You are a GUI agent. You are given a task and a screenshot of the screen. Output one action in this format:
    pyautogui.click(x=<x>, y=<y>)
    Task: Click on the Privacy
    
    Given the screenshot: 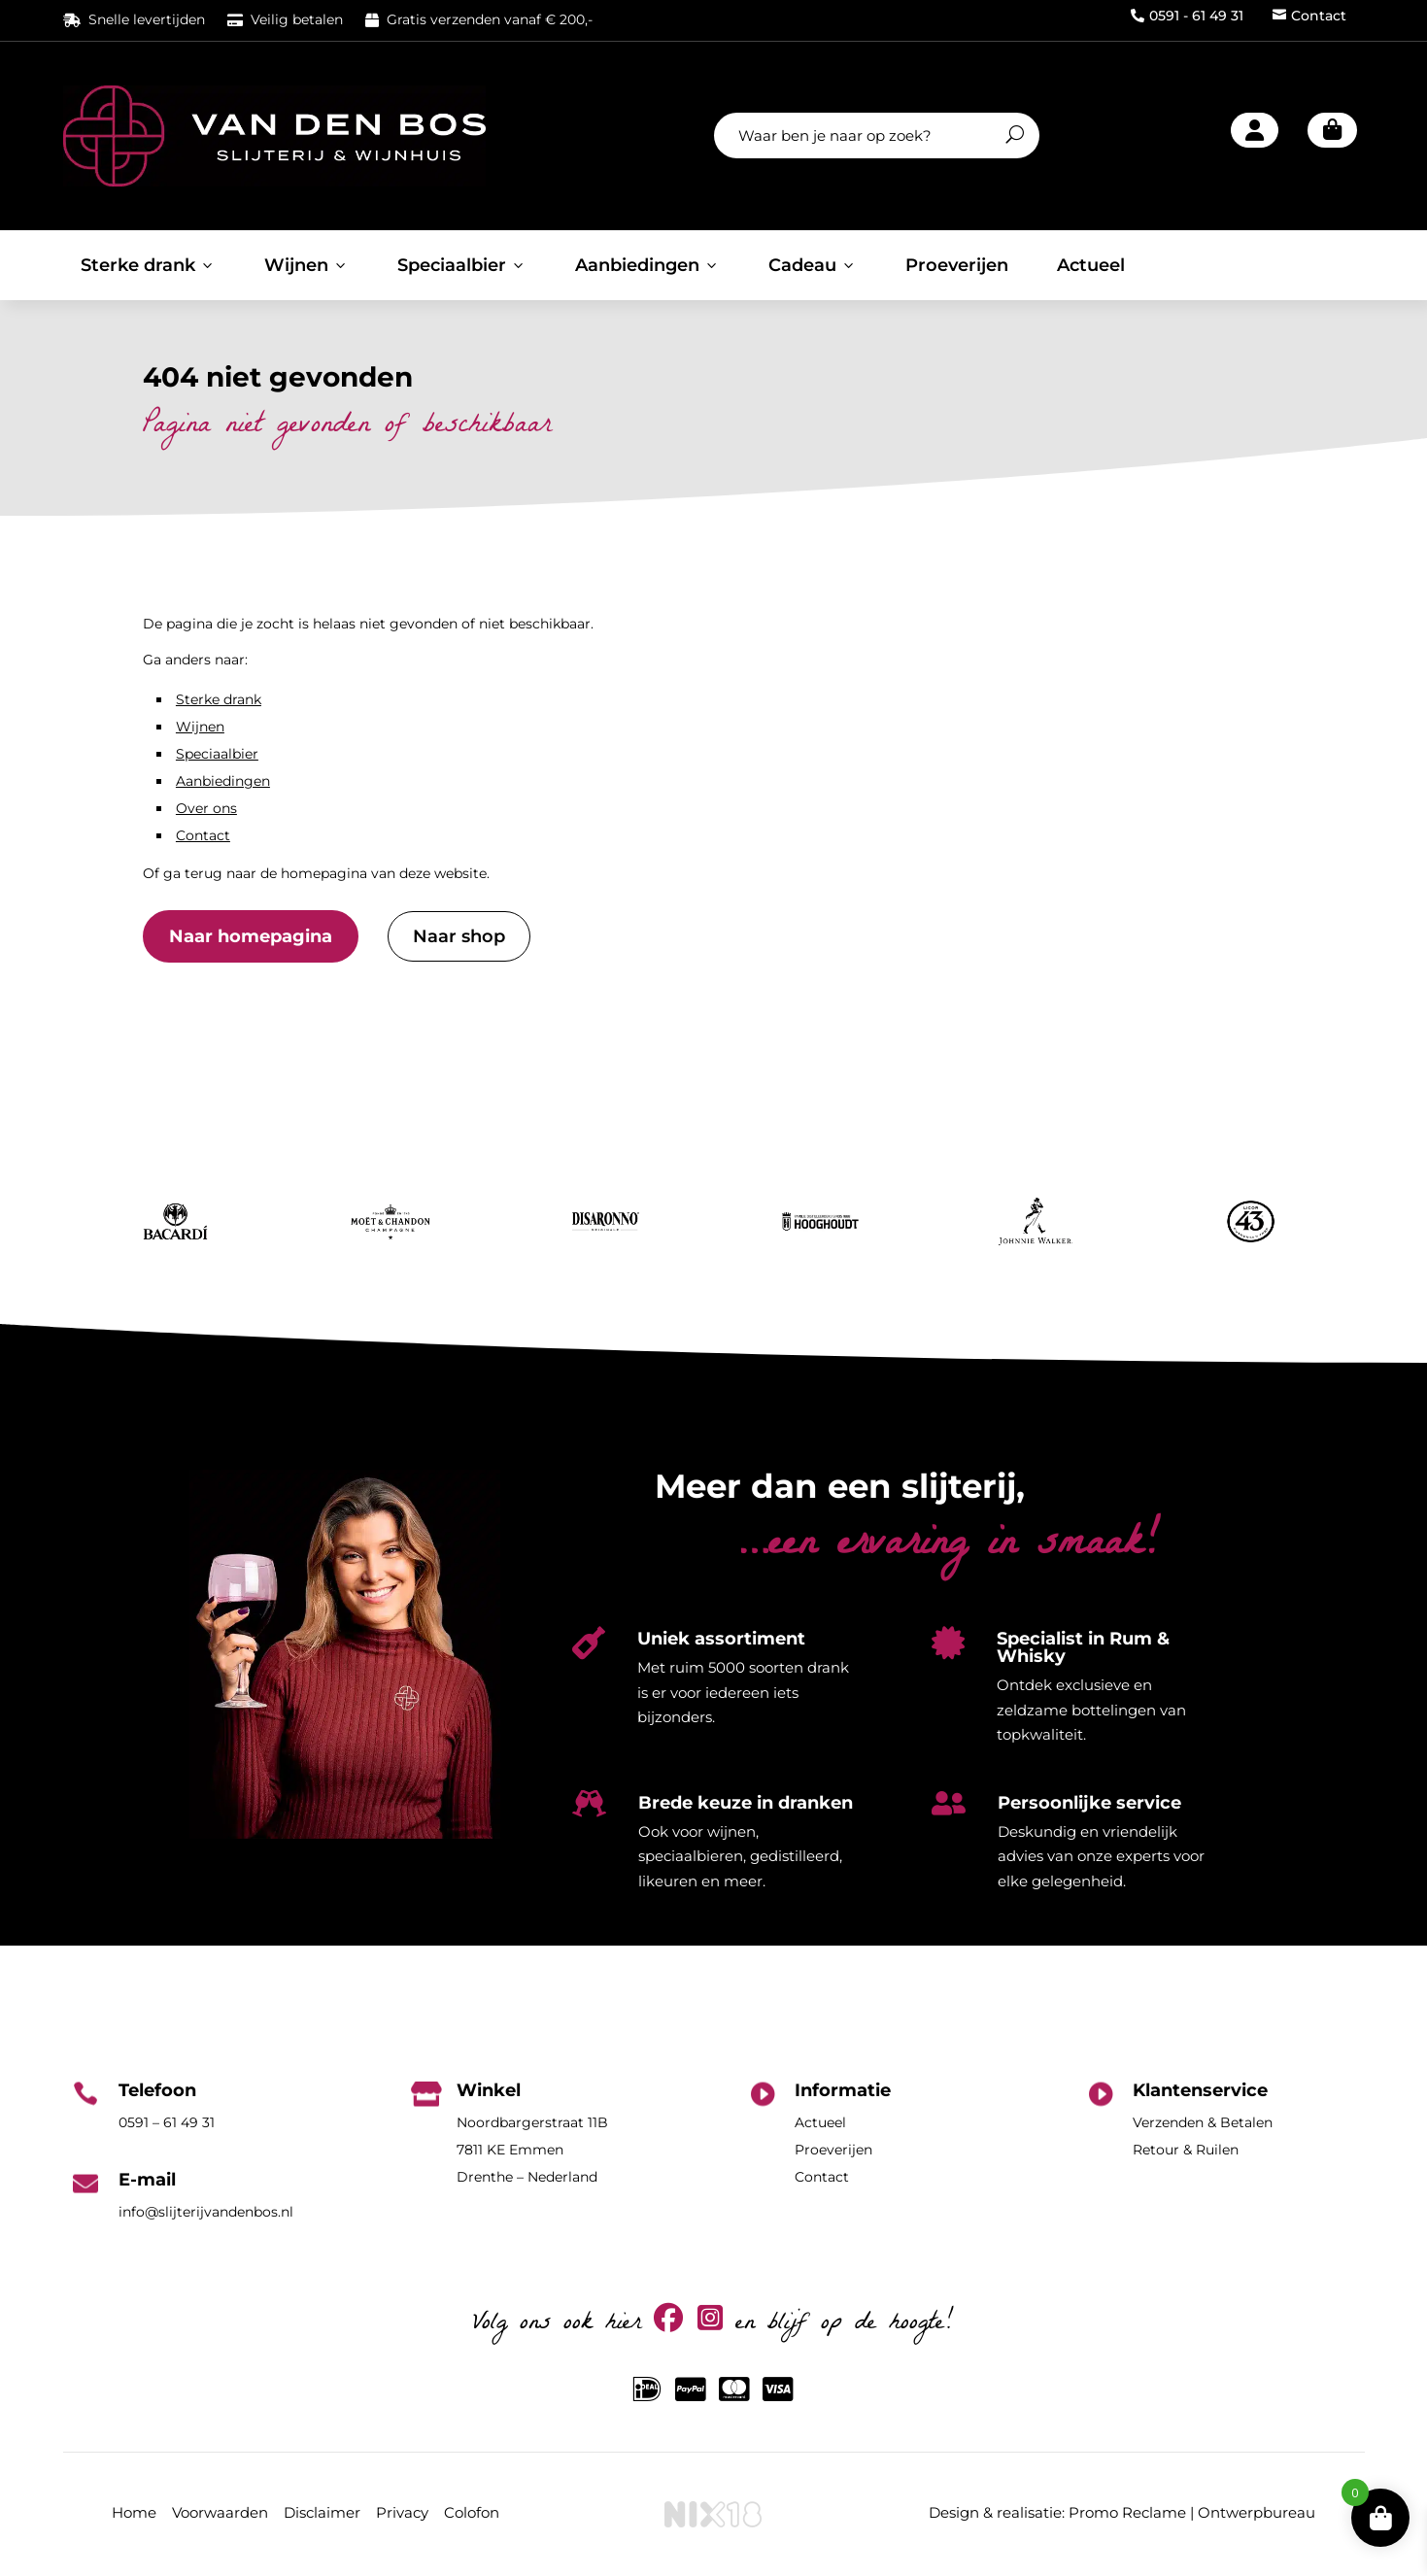 What is the action you would take?
    pyautogui.click(x=402, y=2512)
    